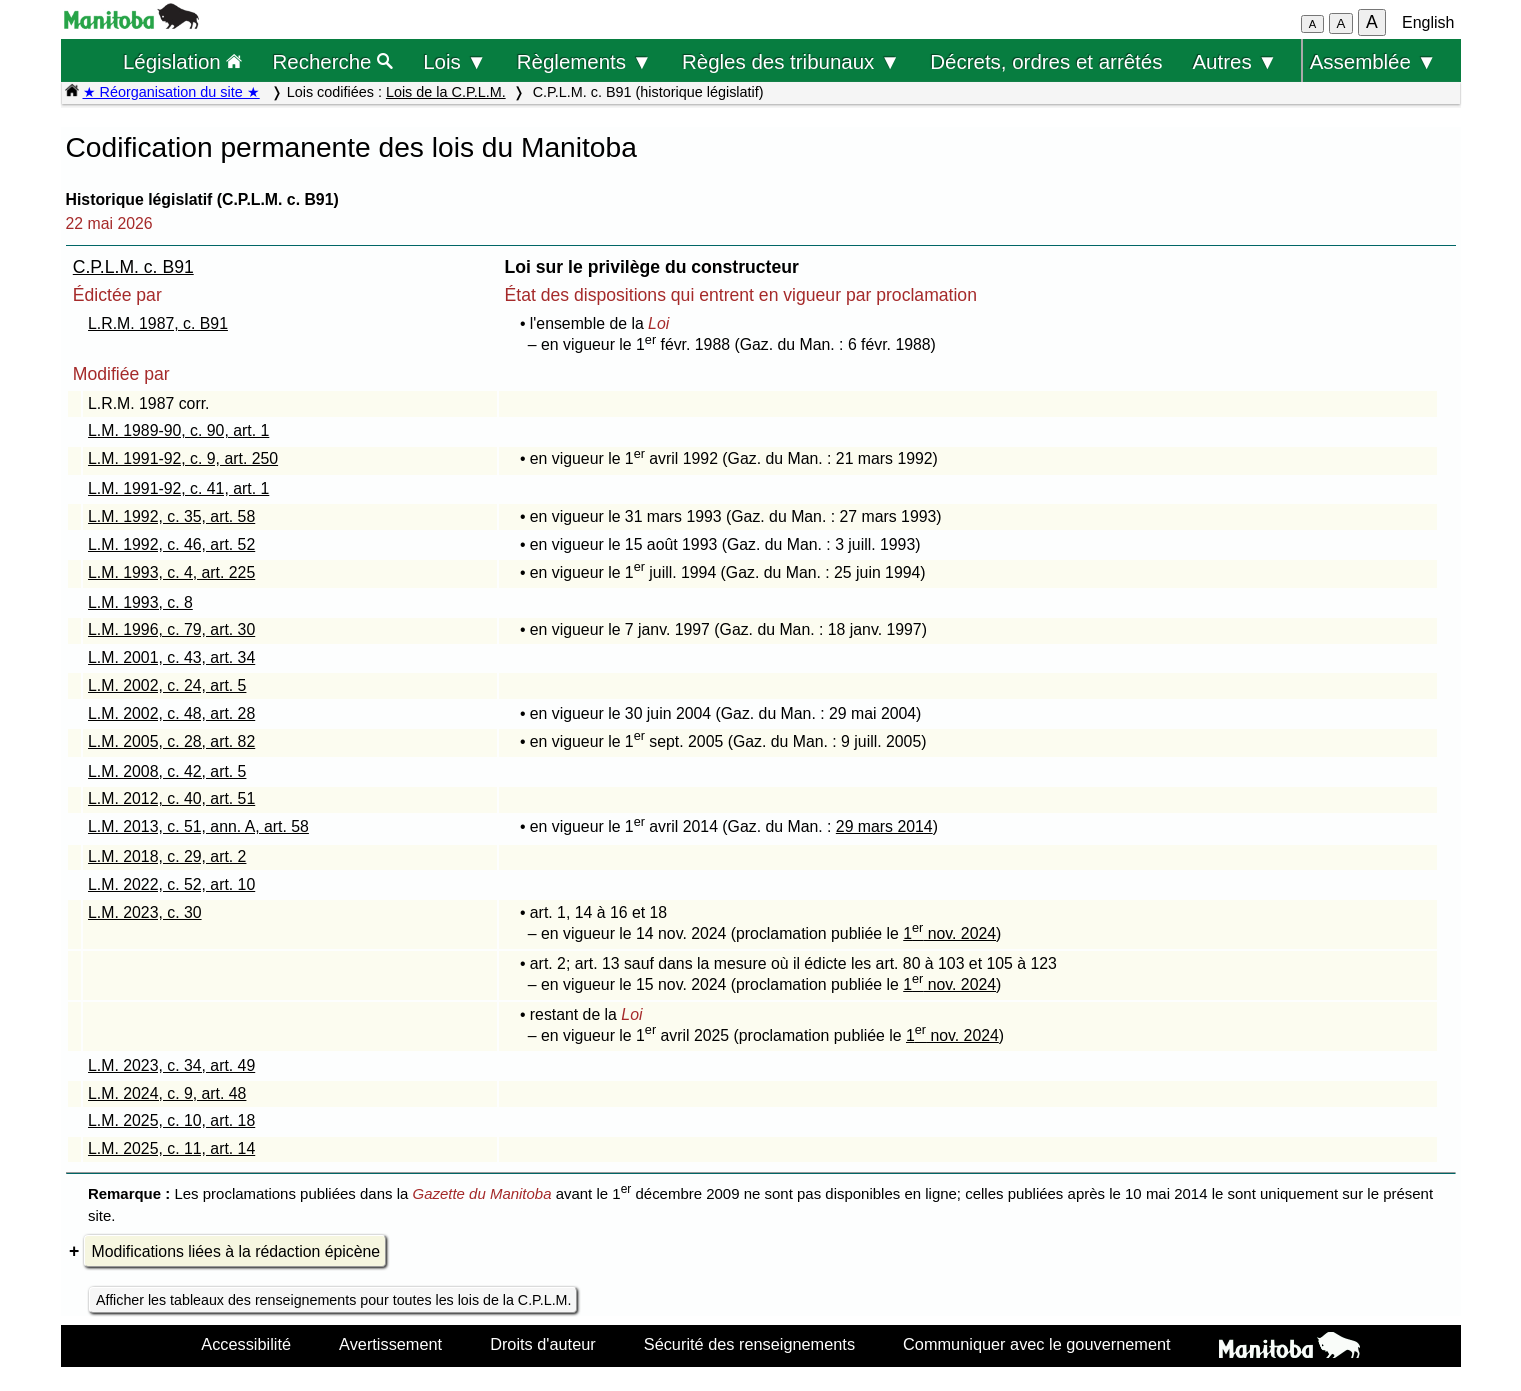  I want to click on Lois de la C.P.L.M., so click(446, 92).